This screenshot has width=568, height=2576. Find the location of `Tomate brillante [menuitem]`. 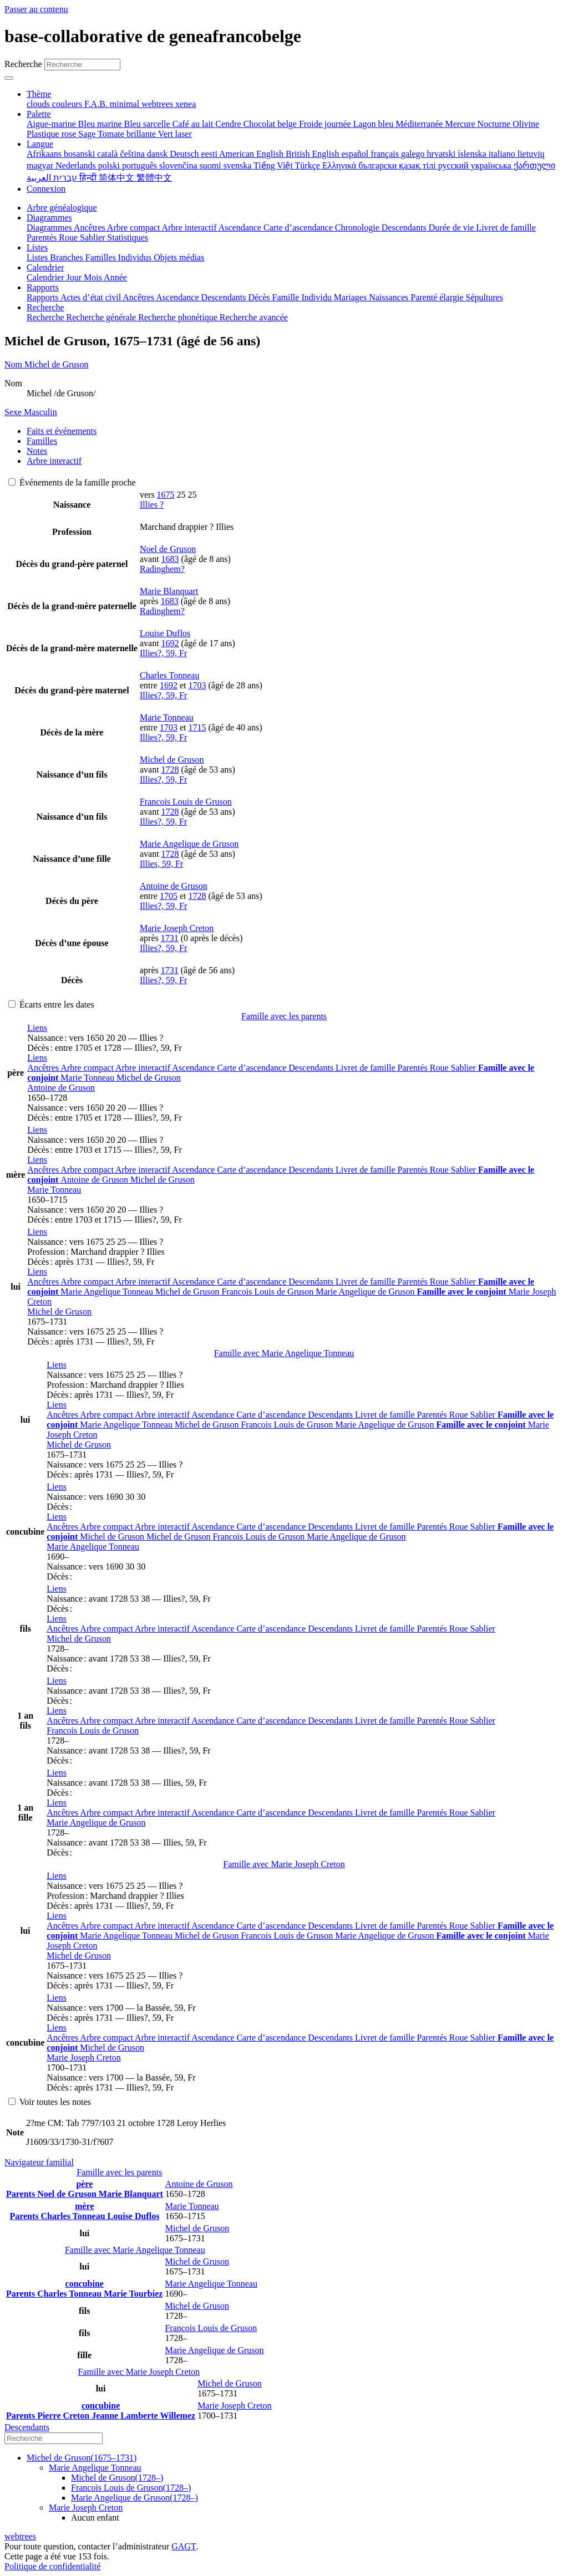

Tomate brillante [menuitem] is located at coordinates (128, 134).